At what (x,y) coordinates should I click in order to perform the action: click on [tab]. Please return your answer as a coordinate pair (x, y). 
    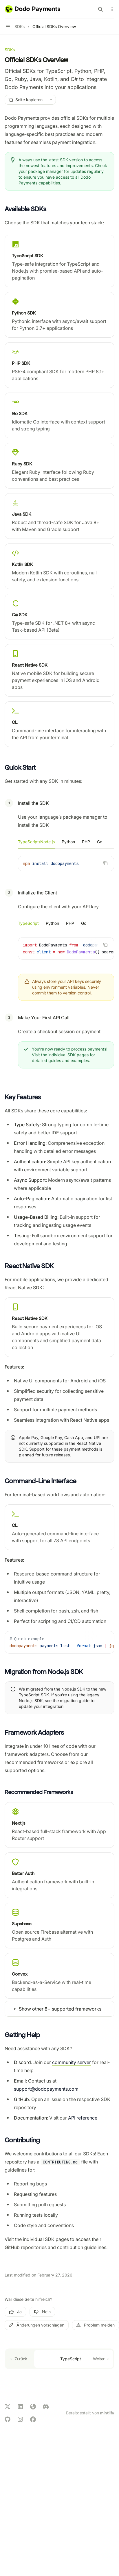
    Looking at the image, I should click on (36, 841).